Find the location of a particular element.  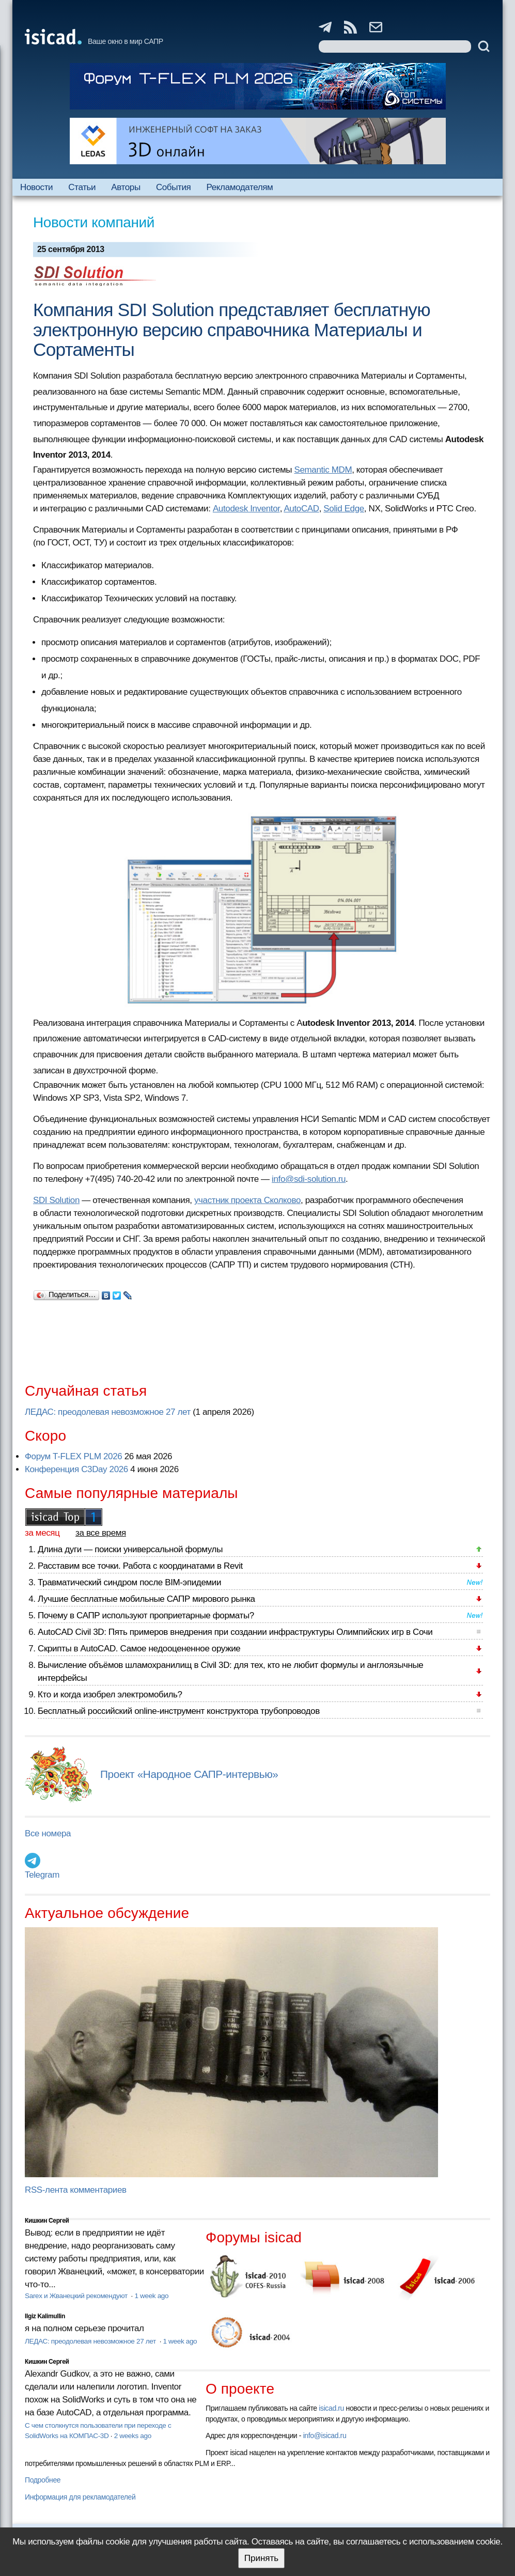

Расставим все точки. Работа с координатами в Revit is located at coordinates (140, 1566).